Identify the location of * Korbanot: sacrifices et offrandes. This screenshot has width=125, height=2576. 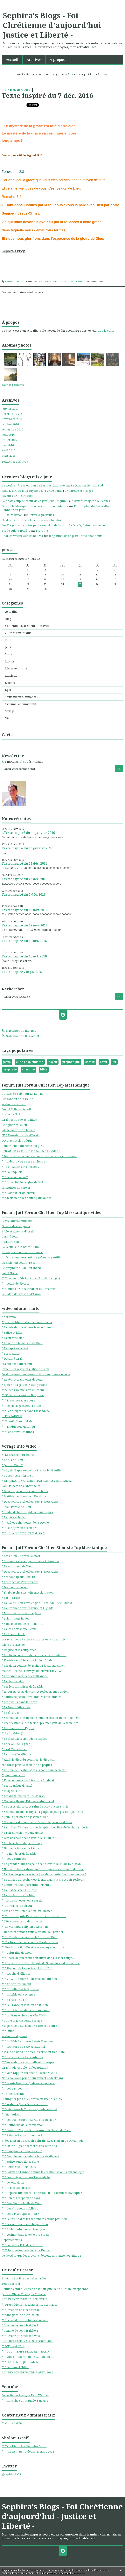
(25, 1676).